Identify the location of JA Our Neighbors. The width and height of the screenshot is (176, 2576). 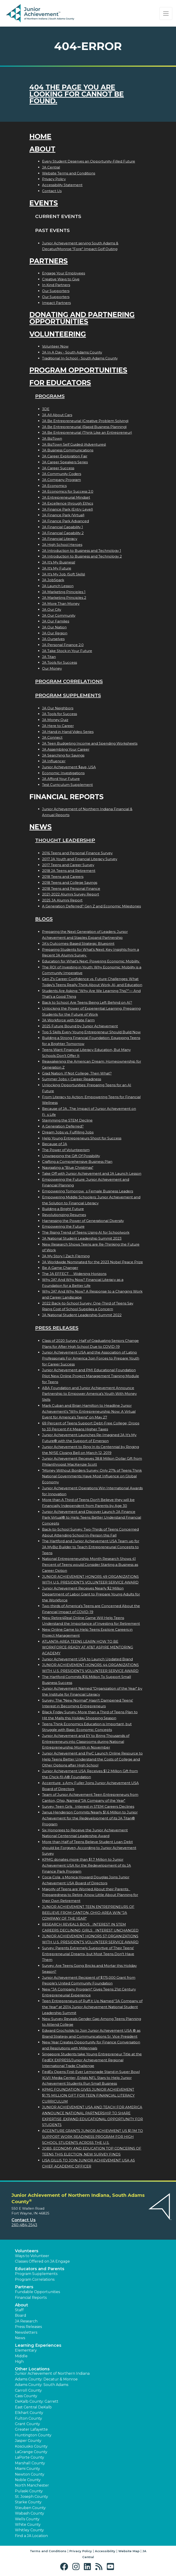
(57, 708).